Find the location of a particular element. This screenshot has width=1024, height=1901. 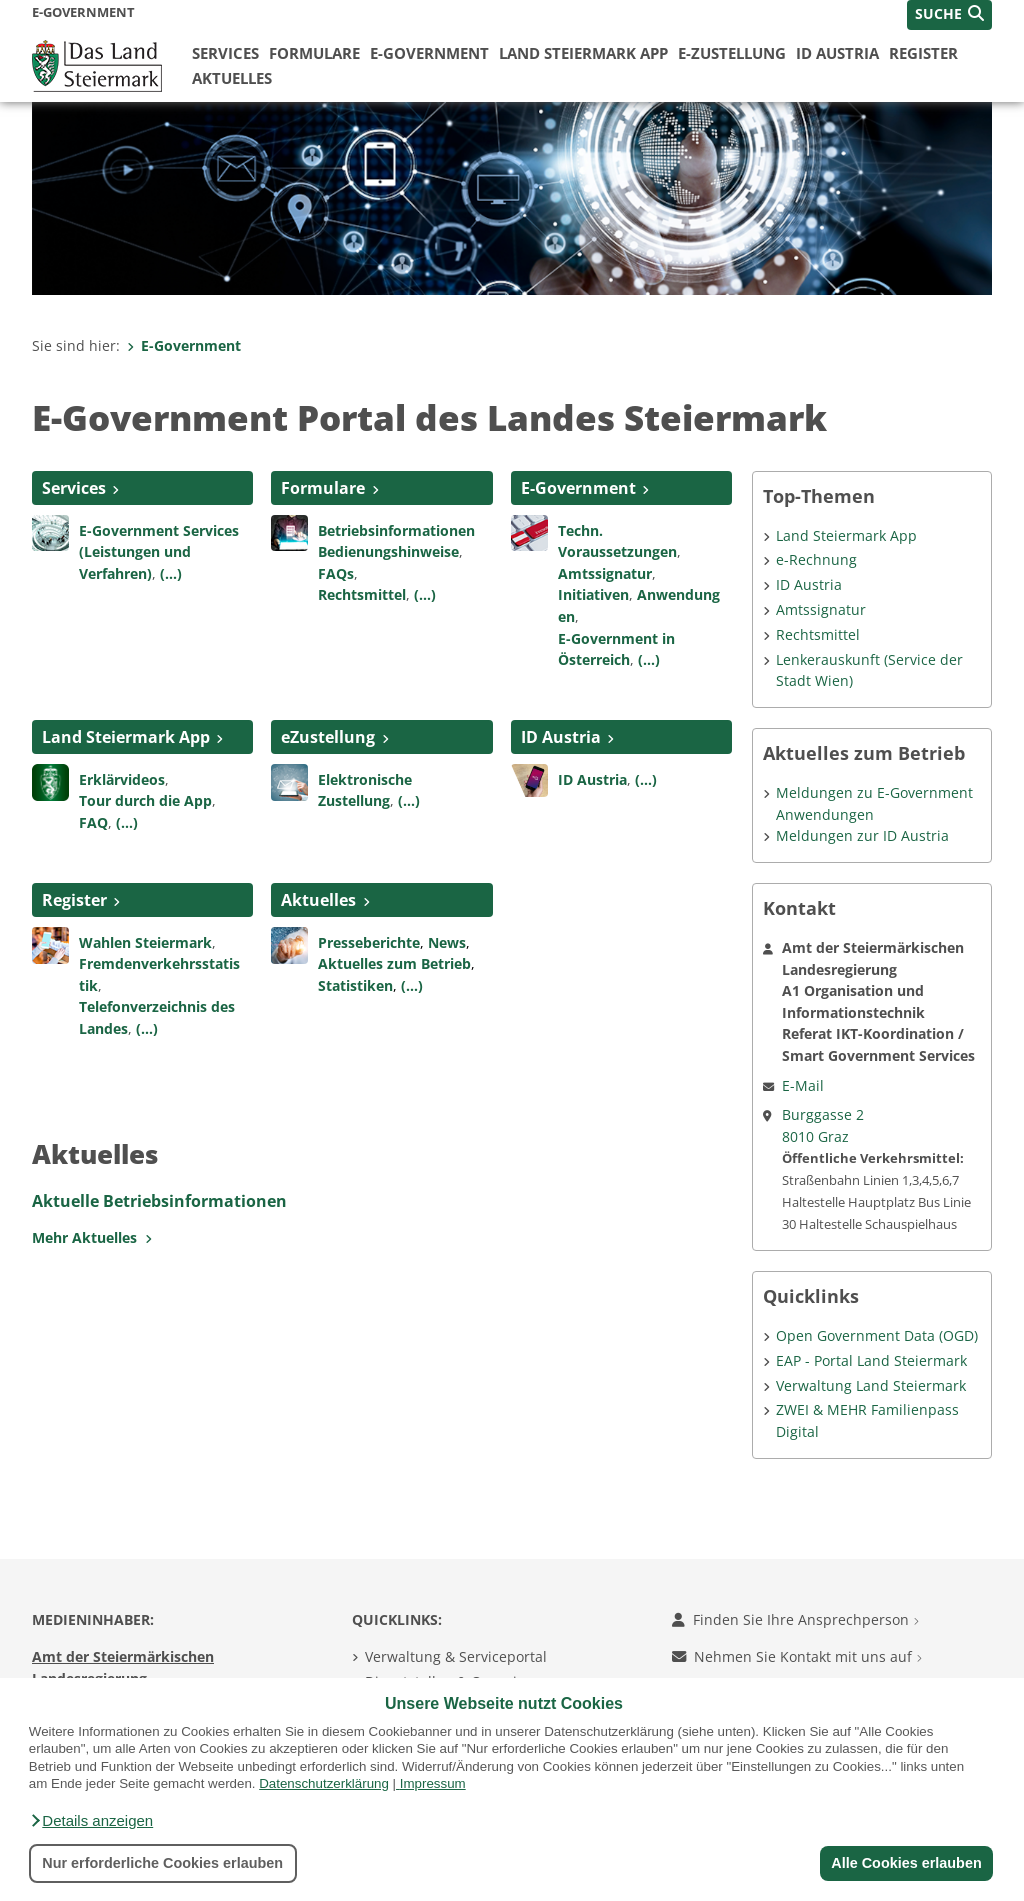

Nur erforderliche Cookies erlauben [button] is located at coordinates (162, 1863).